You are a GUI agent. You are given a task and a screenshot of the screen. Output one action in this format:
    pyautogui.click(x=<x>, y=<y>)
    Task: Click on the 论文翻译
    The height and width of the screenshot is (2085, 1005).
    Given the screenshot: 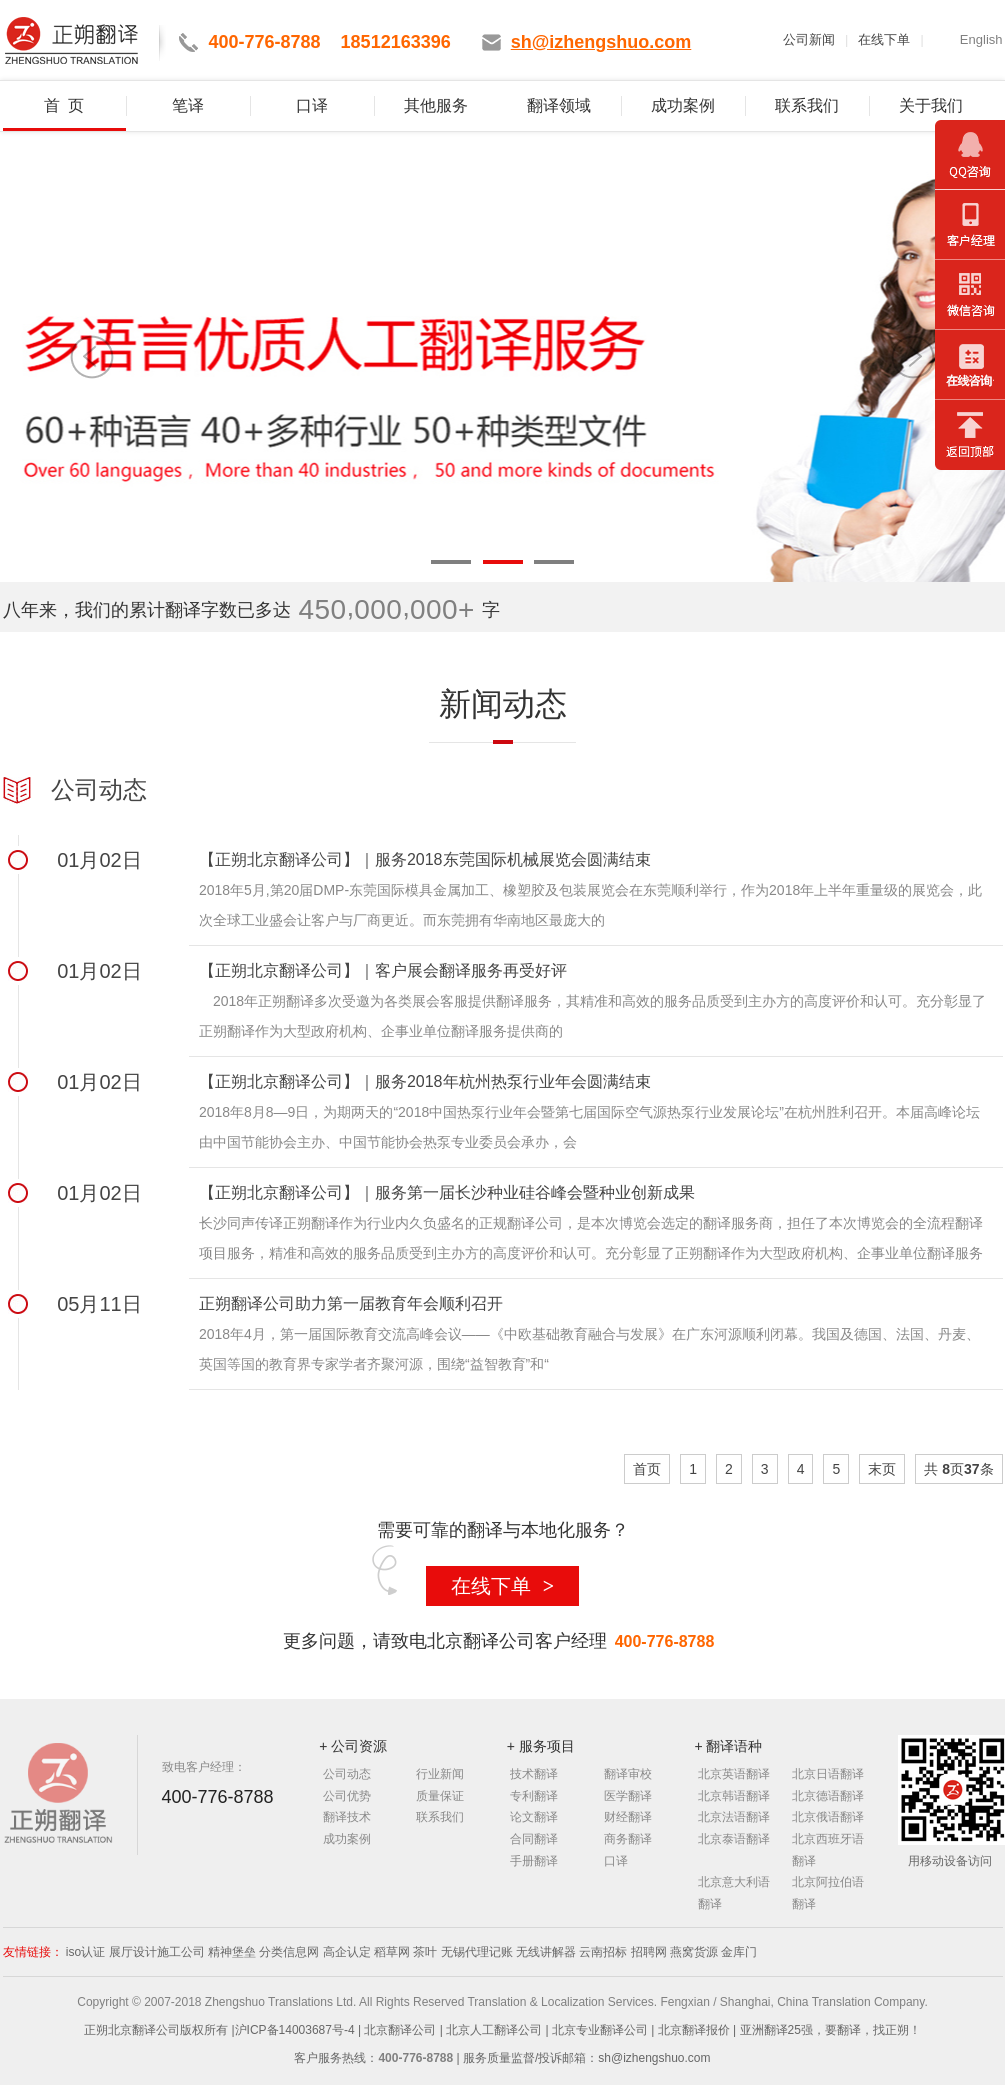 What is the action you would take?
    pyautogui.click(x=534, y=1817)
    